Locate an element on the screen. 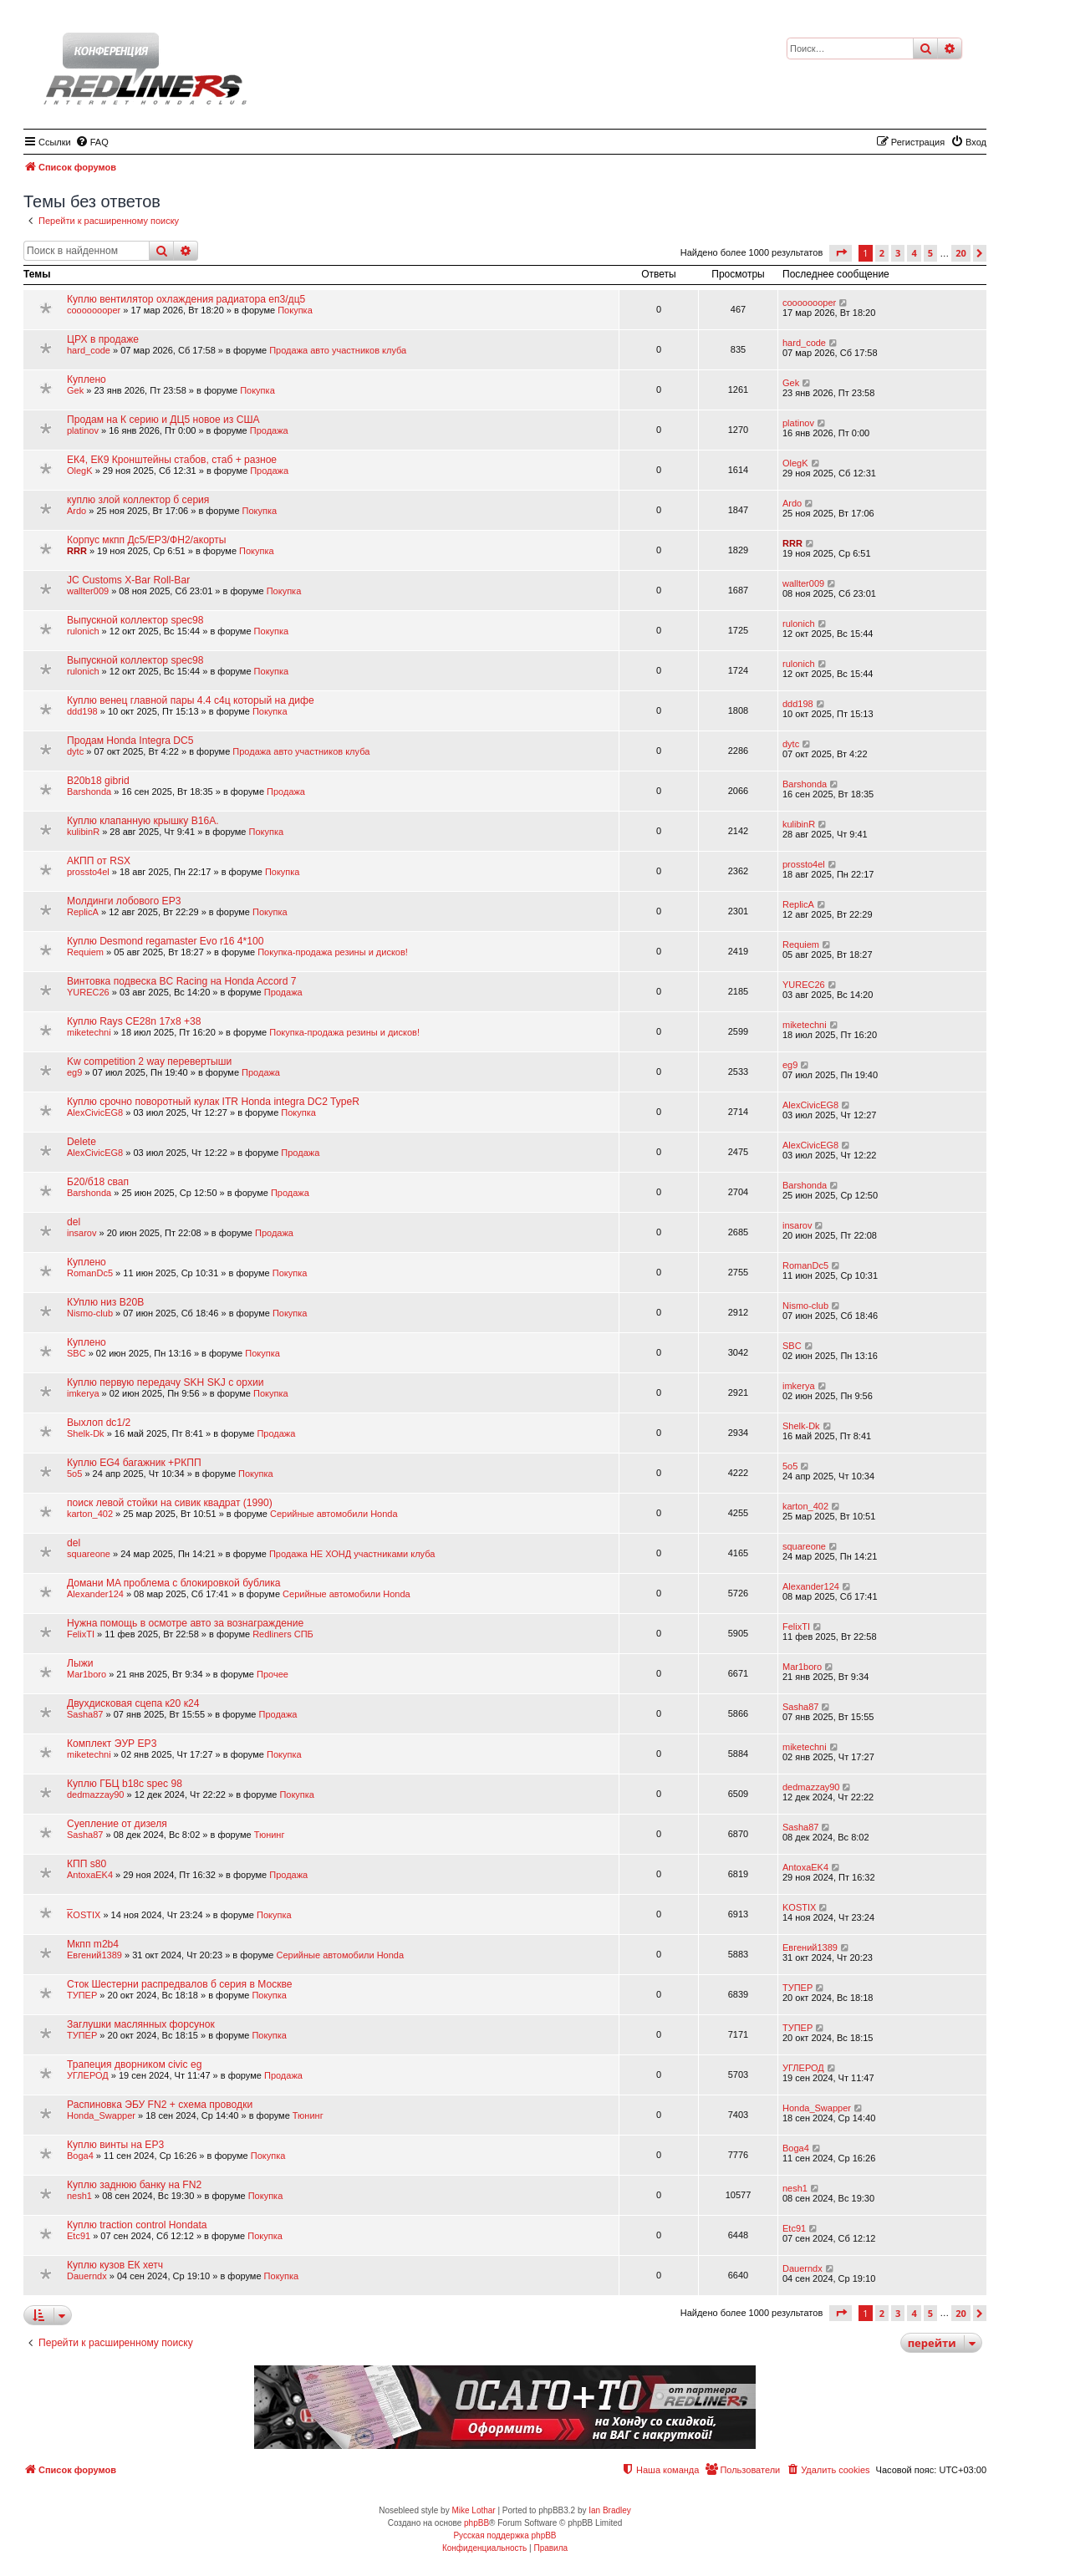 Image resolution: width=1070 pixels, height=2576 pixels. Куплю клапанную крышку B16A. is located at coordinates (143, 821).